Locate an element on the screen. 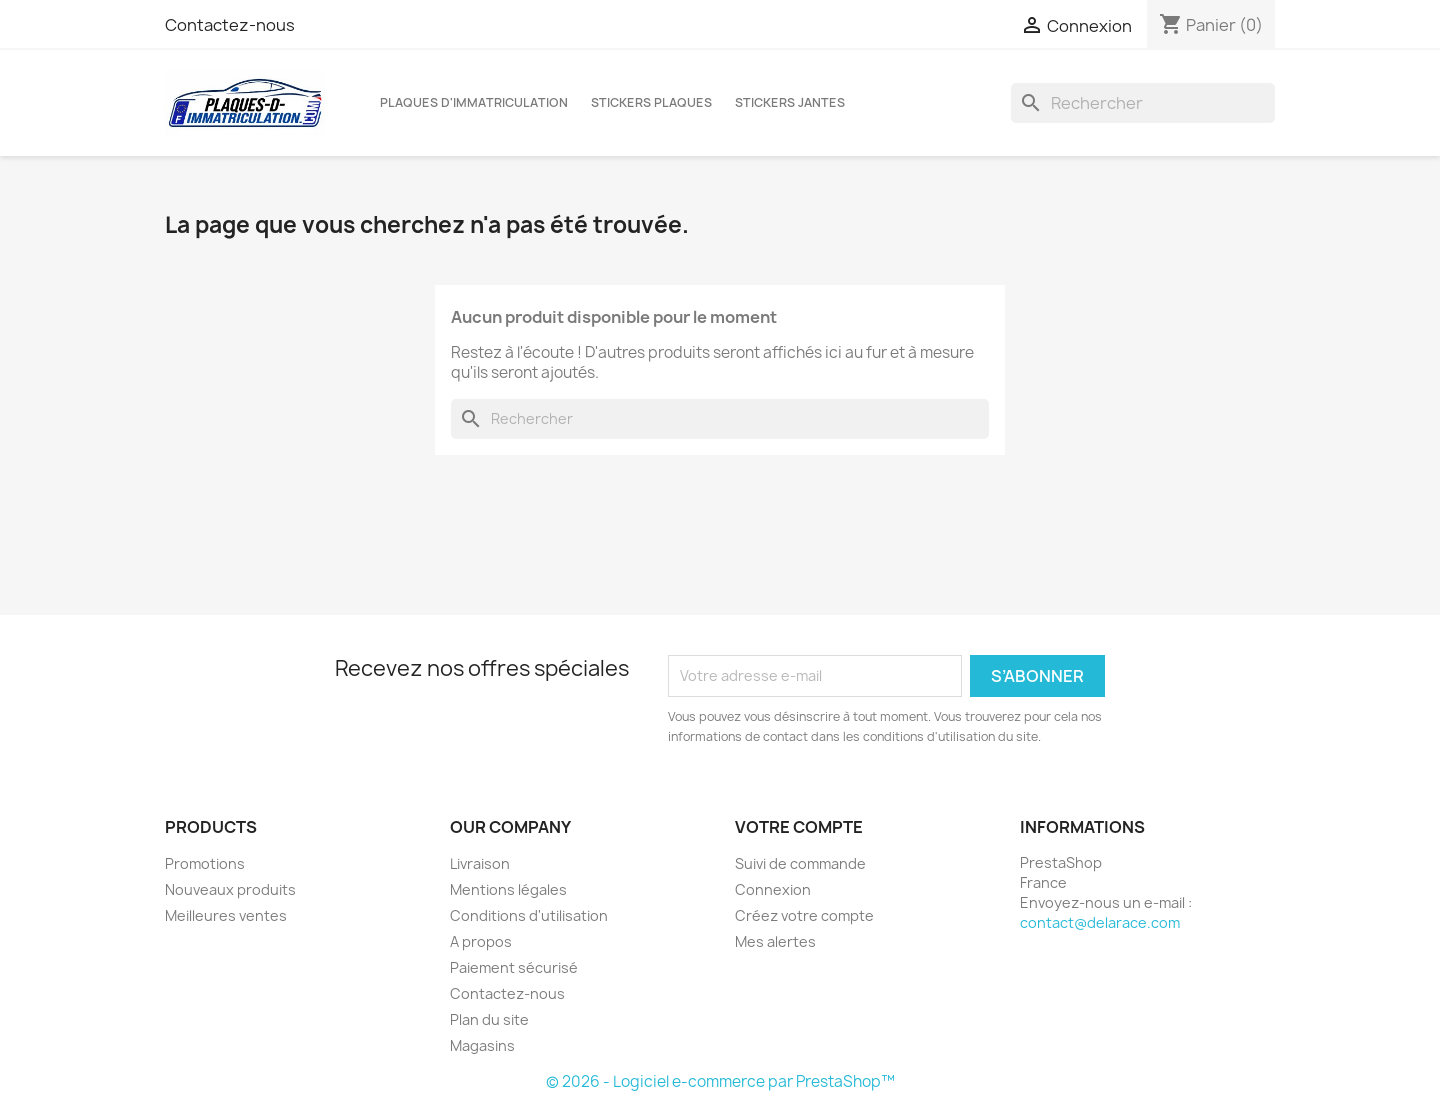 The height and width of the screenshot is (1108, 1440). [Rechercher] is located at coordinates (1143, 103).